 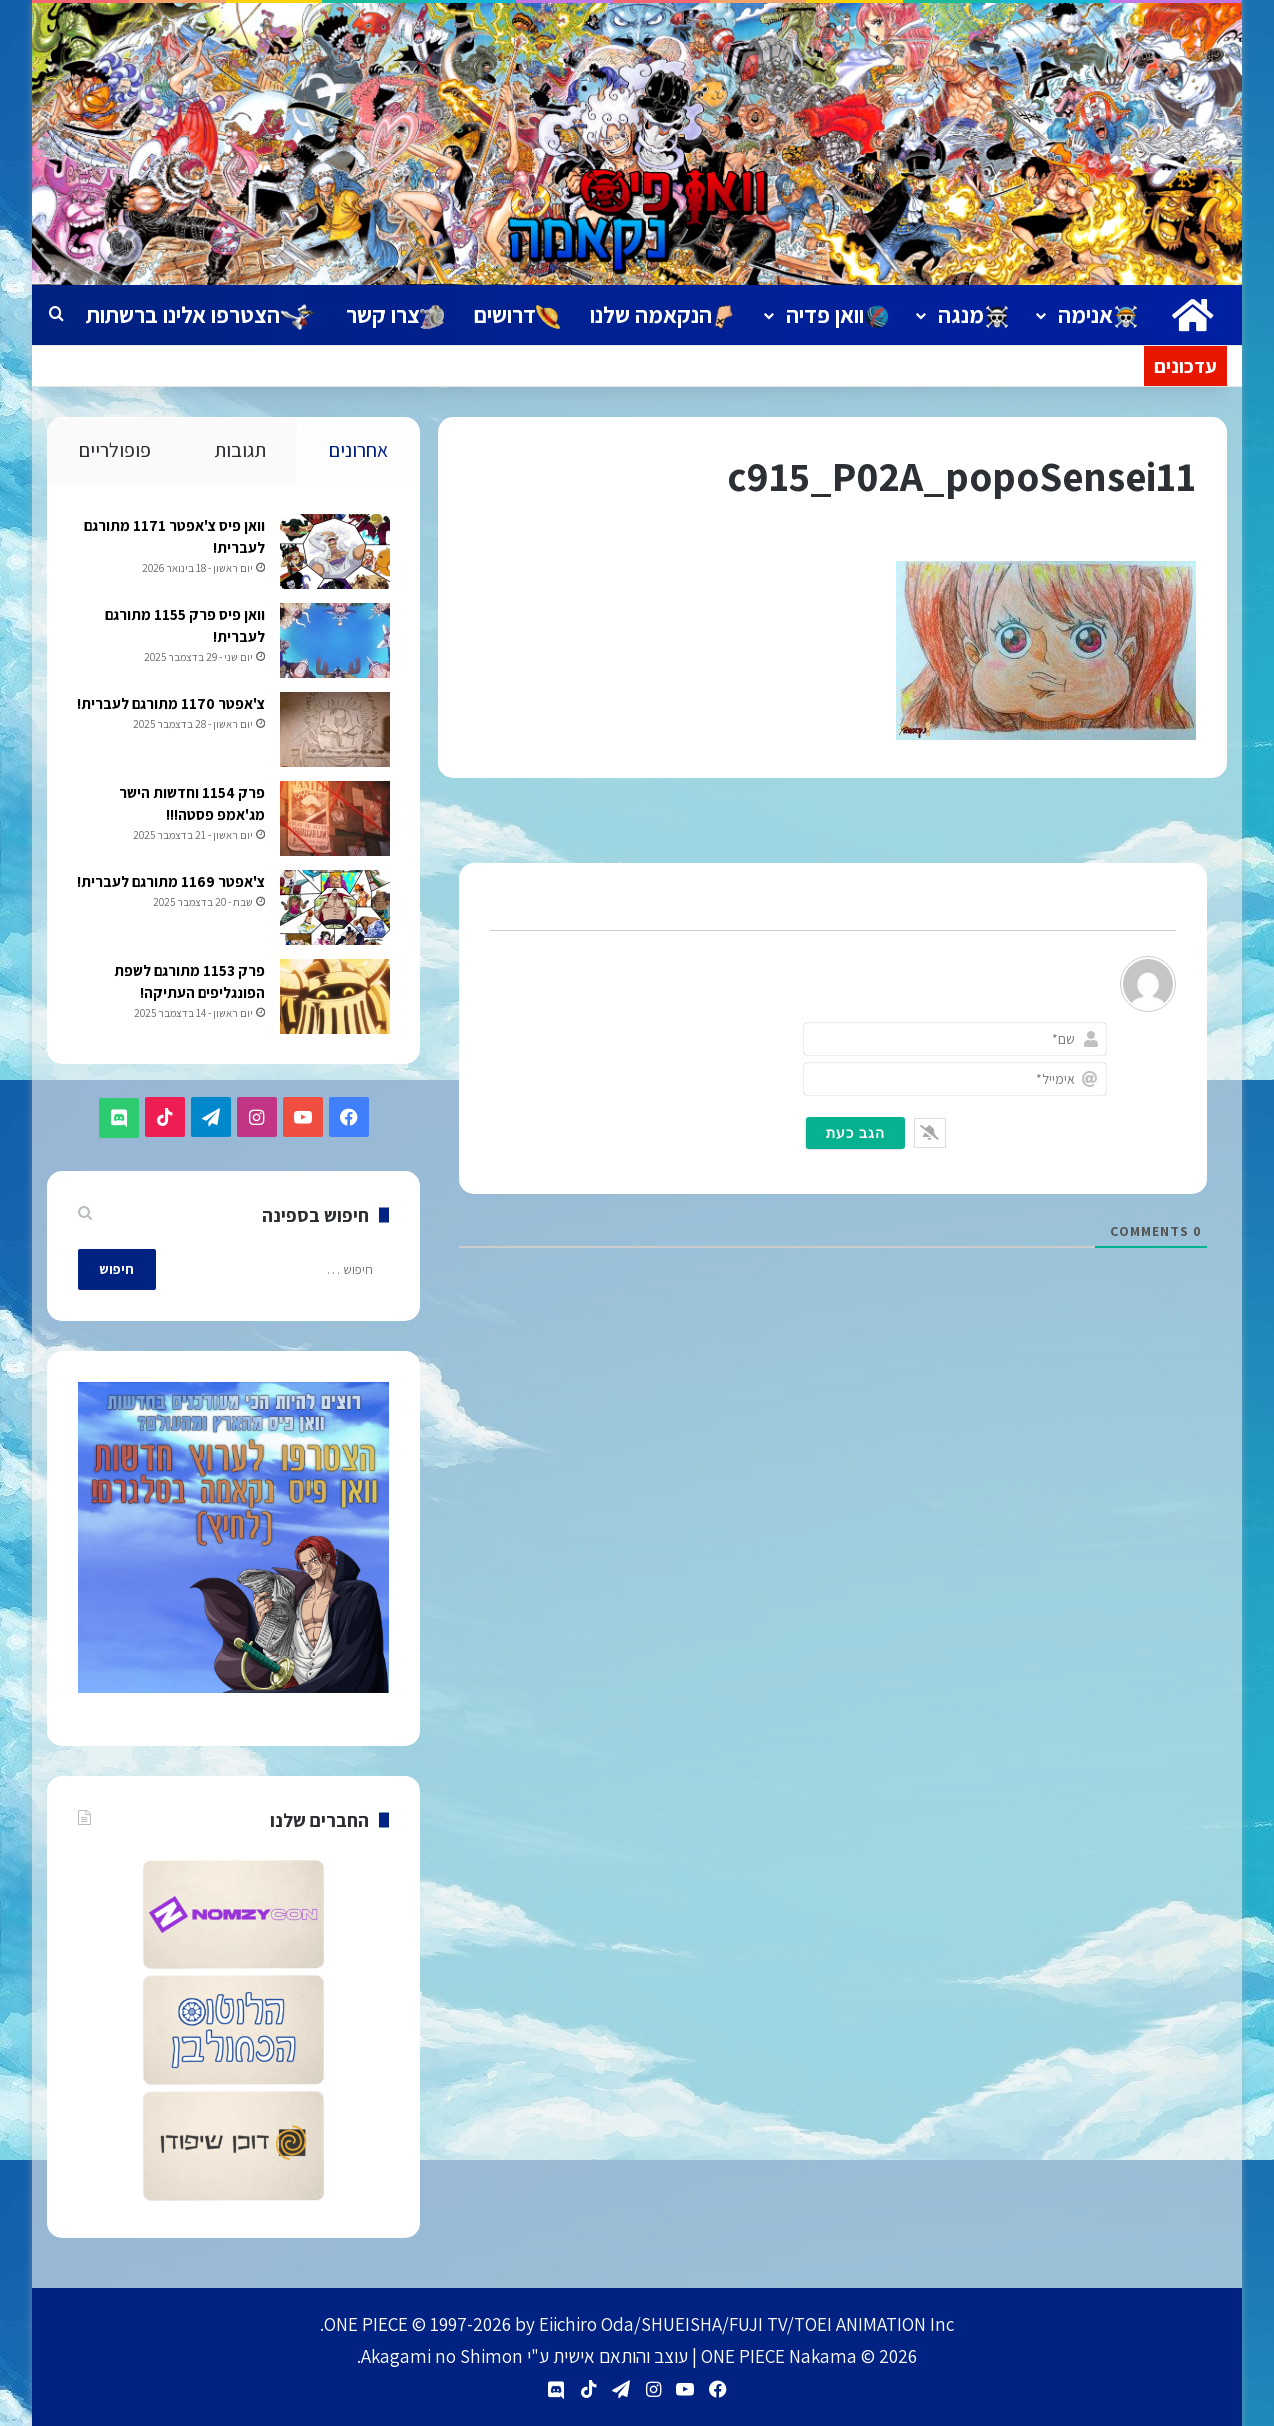 What do you see at coordinates (334, 641) in the screenshot?
I see `[וואן פיס פרק 1155 מתורגם לעברית!]` at bounding box center [334, 641].